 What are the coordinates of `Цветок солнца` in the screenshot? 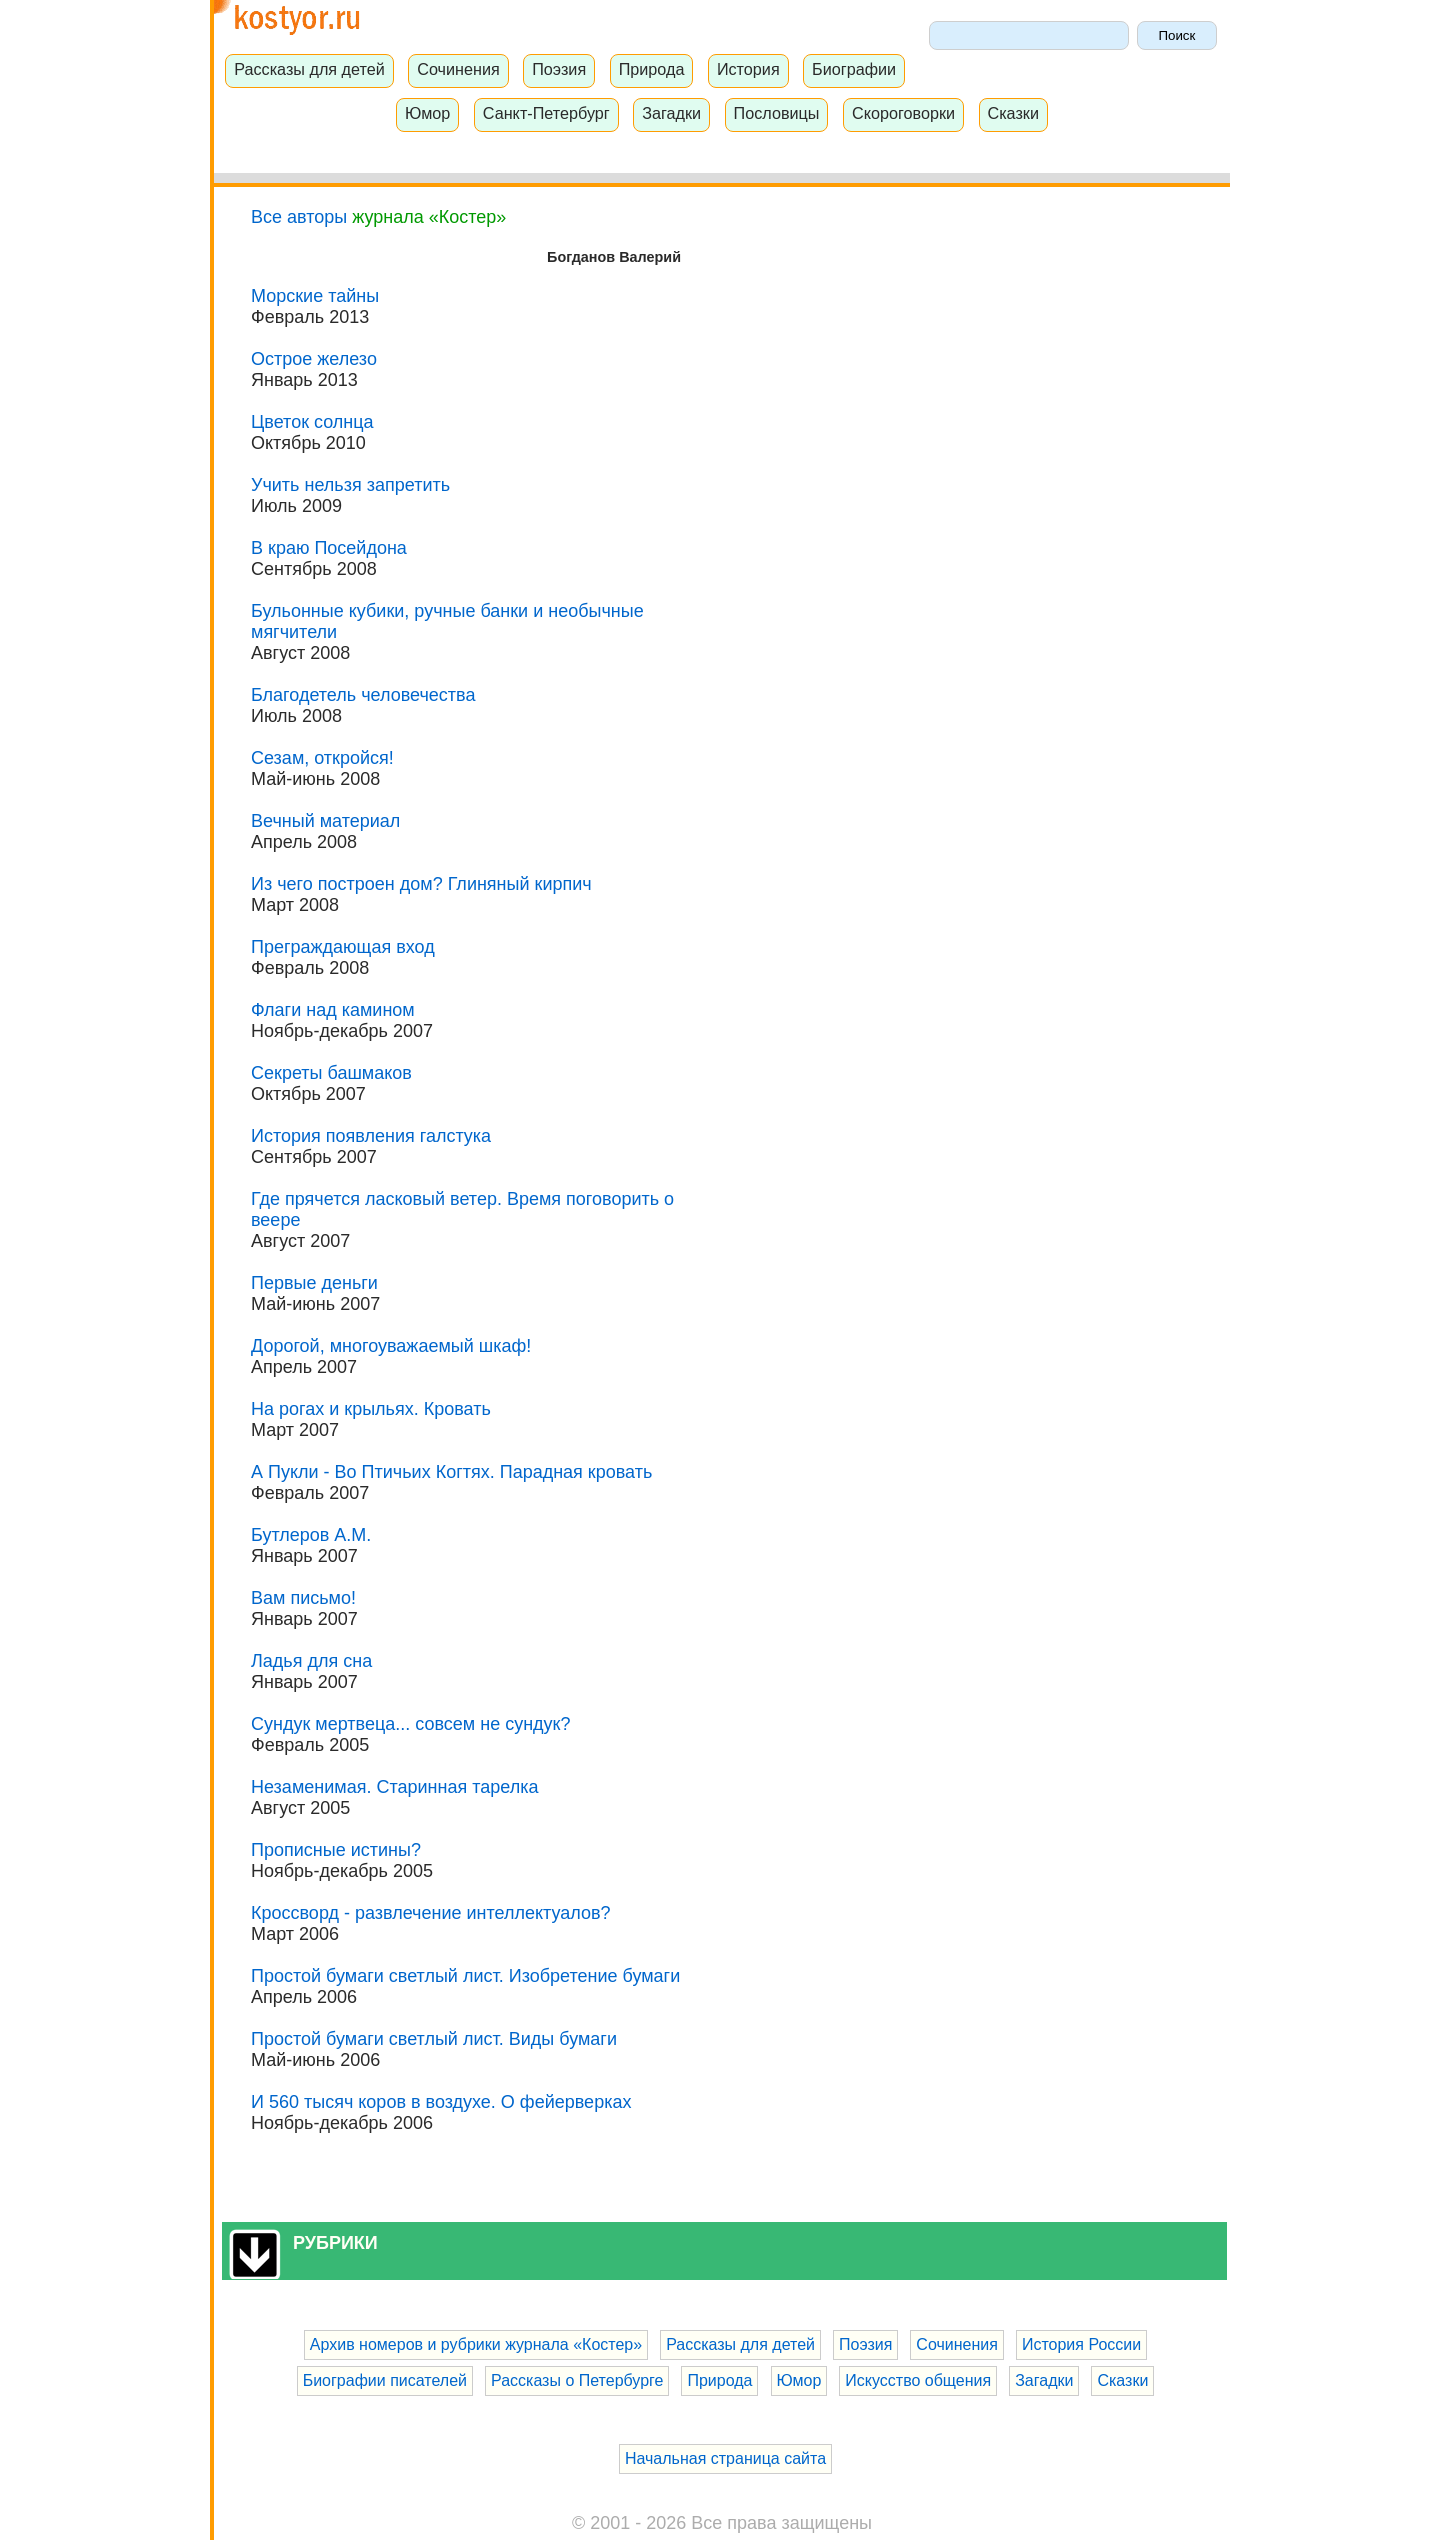 It's located at (312, 422).